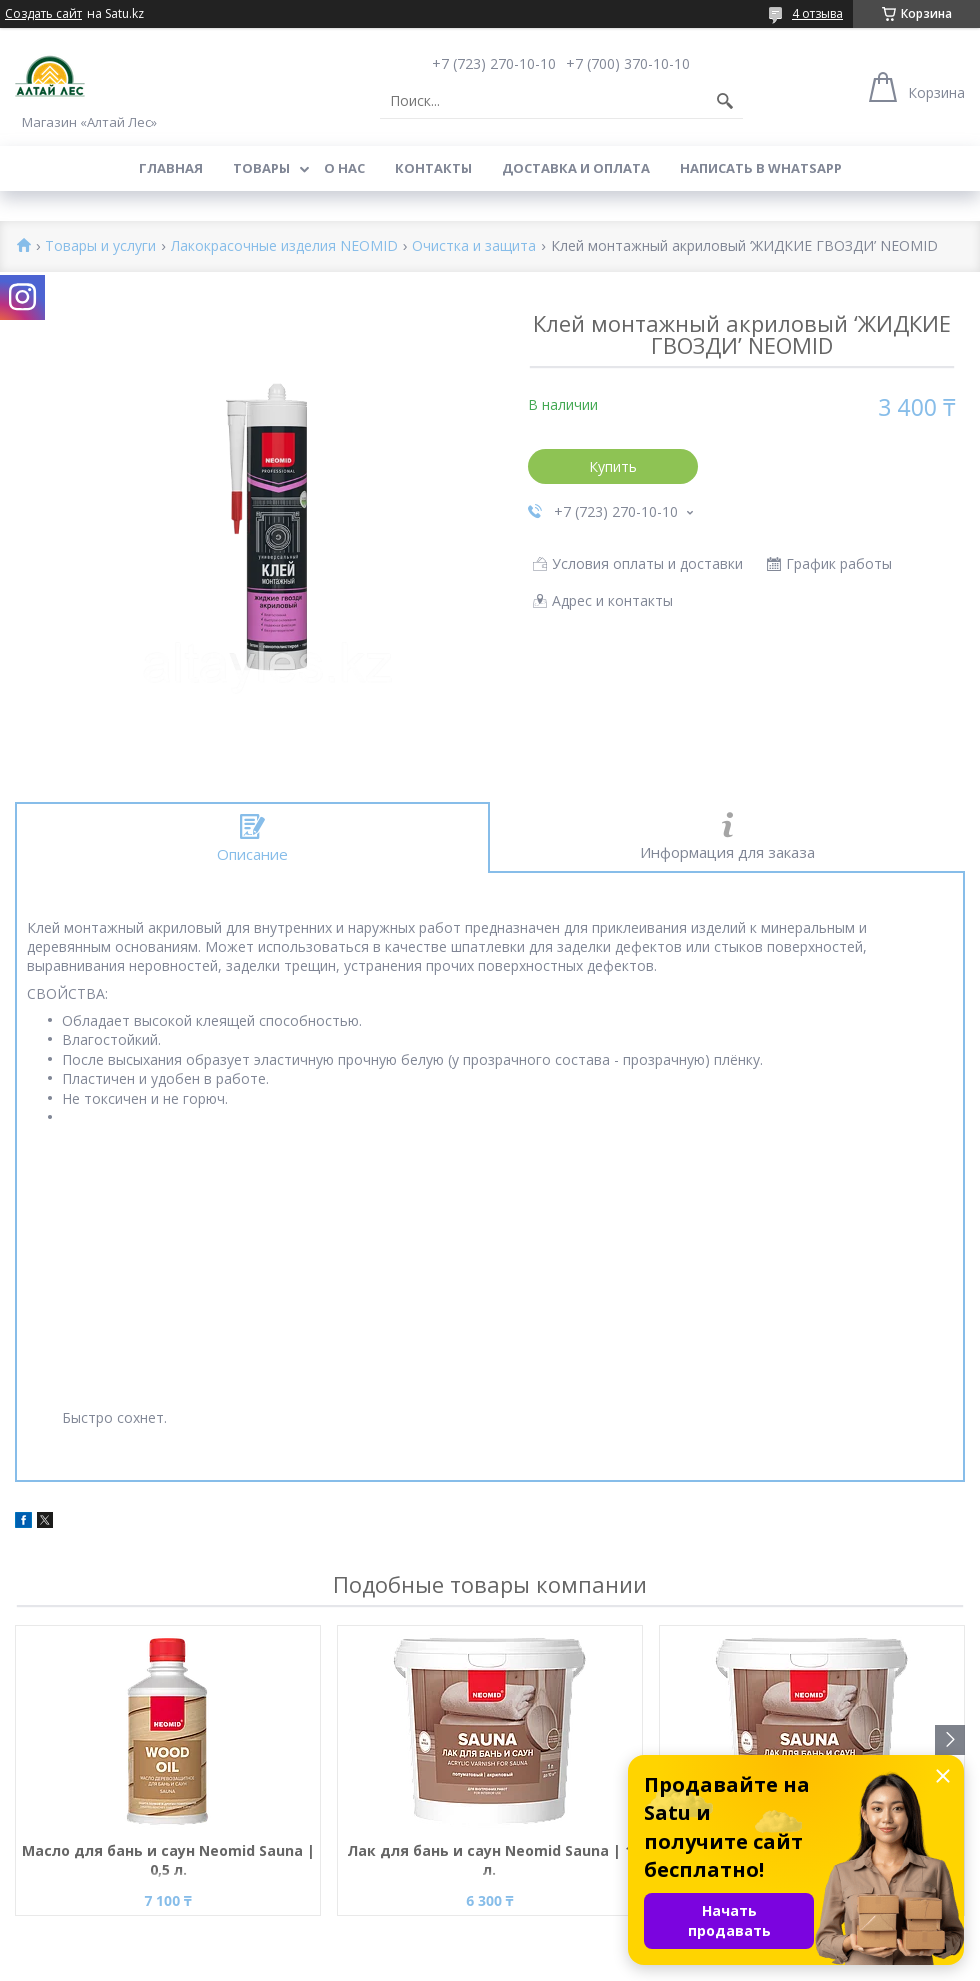 This screenshot has width=980, height=1981. Describe the element at coordinates (43, 14) in the screenshot. I see `Создать сайт` at that location.